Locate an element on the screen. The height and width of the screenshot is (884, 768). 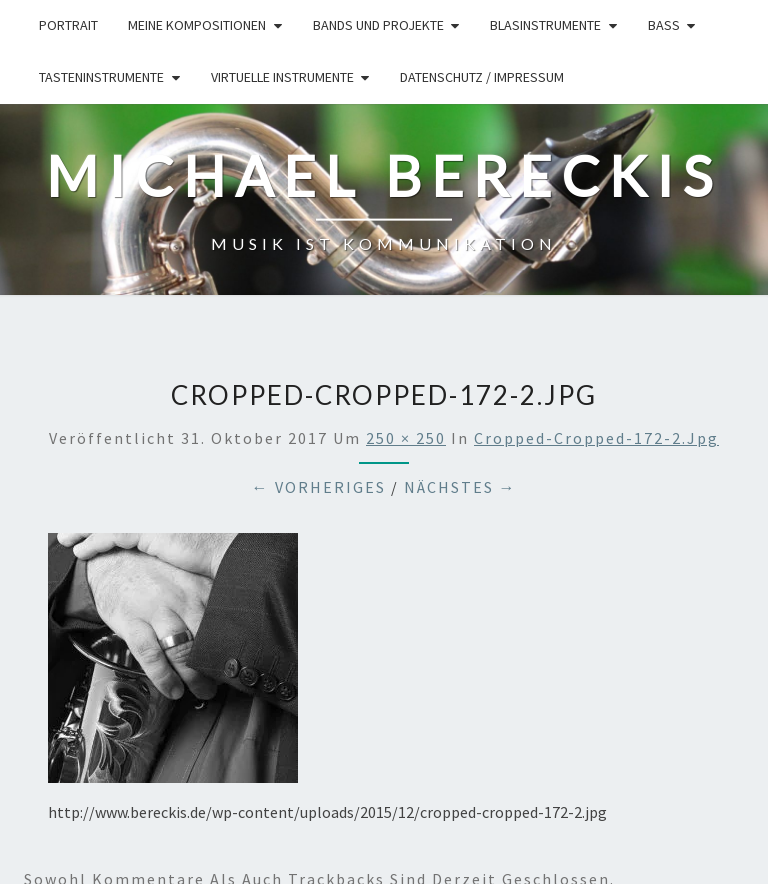
Bands und Projekte is located at coordinates (378, 25).